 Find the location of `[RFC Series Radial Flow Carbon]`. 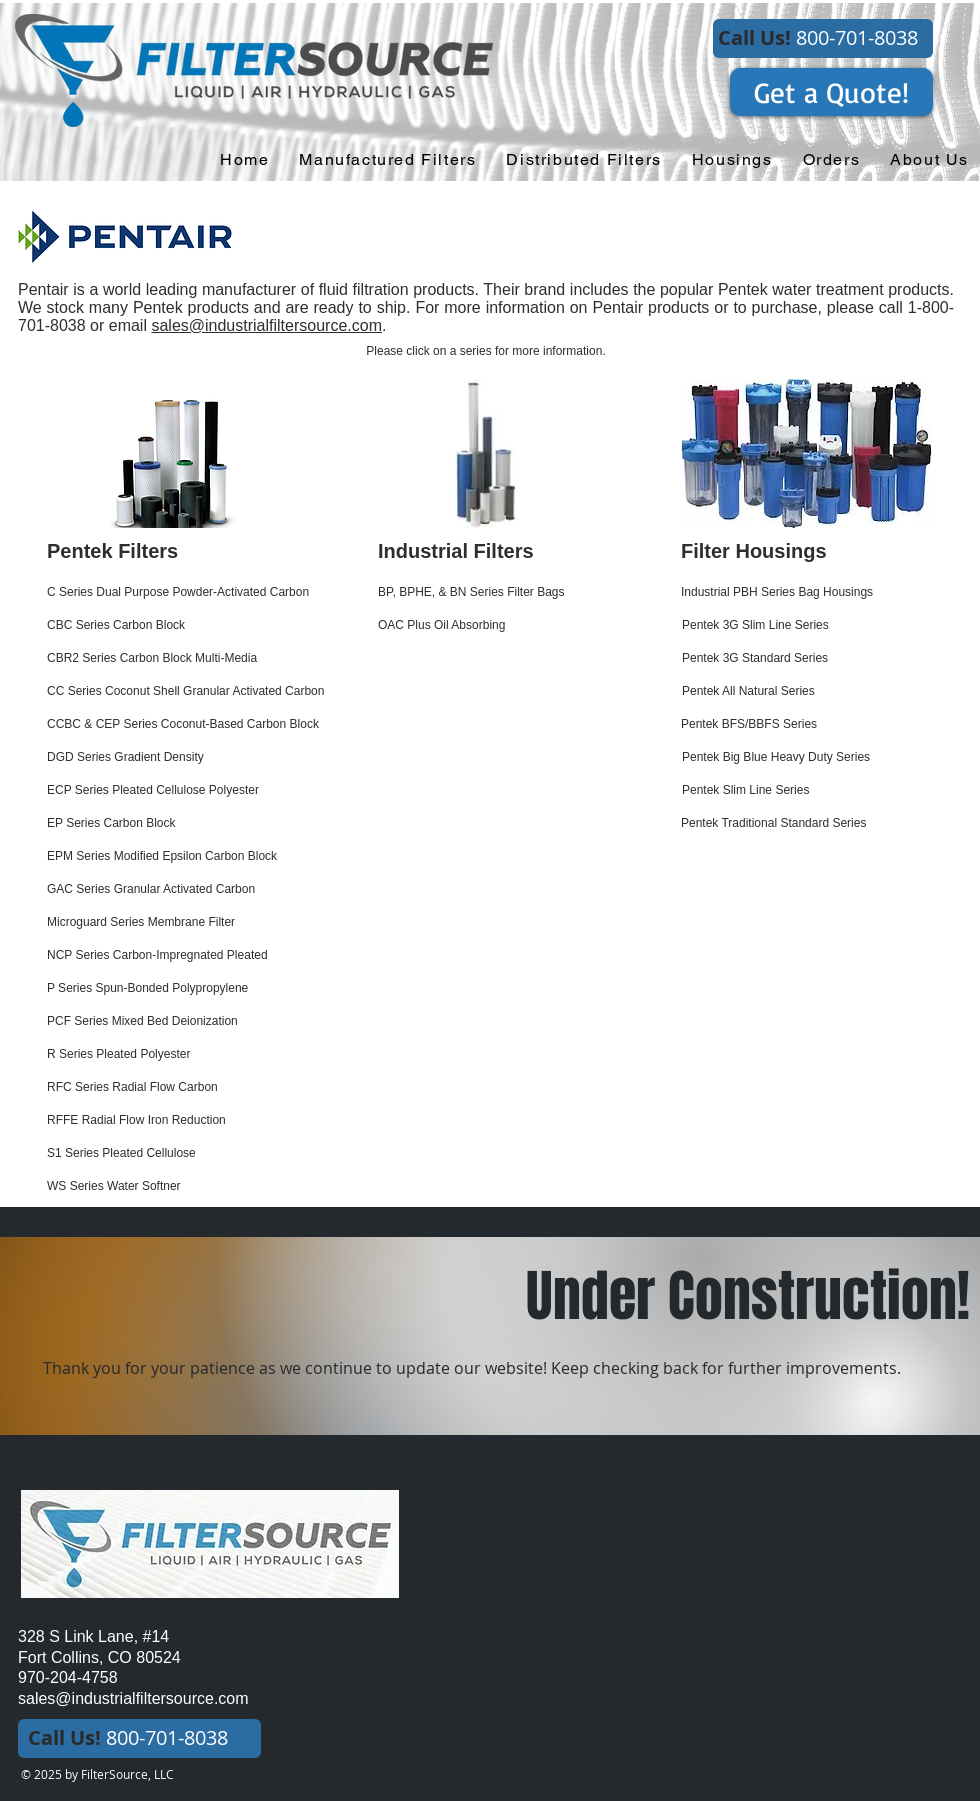

[RFC Series Radial Flow Carbon] is located at coordinates (175, 1087).